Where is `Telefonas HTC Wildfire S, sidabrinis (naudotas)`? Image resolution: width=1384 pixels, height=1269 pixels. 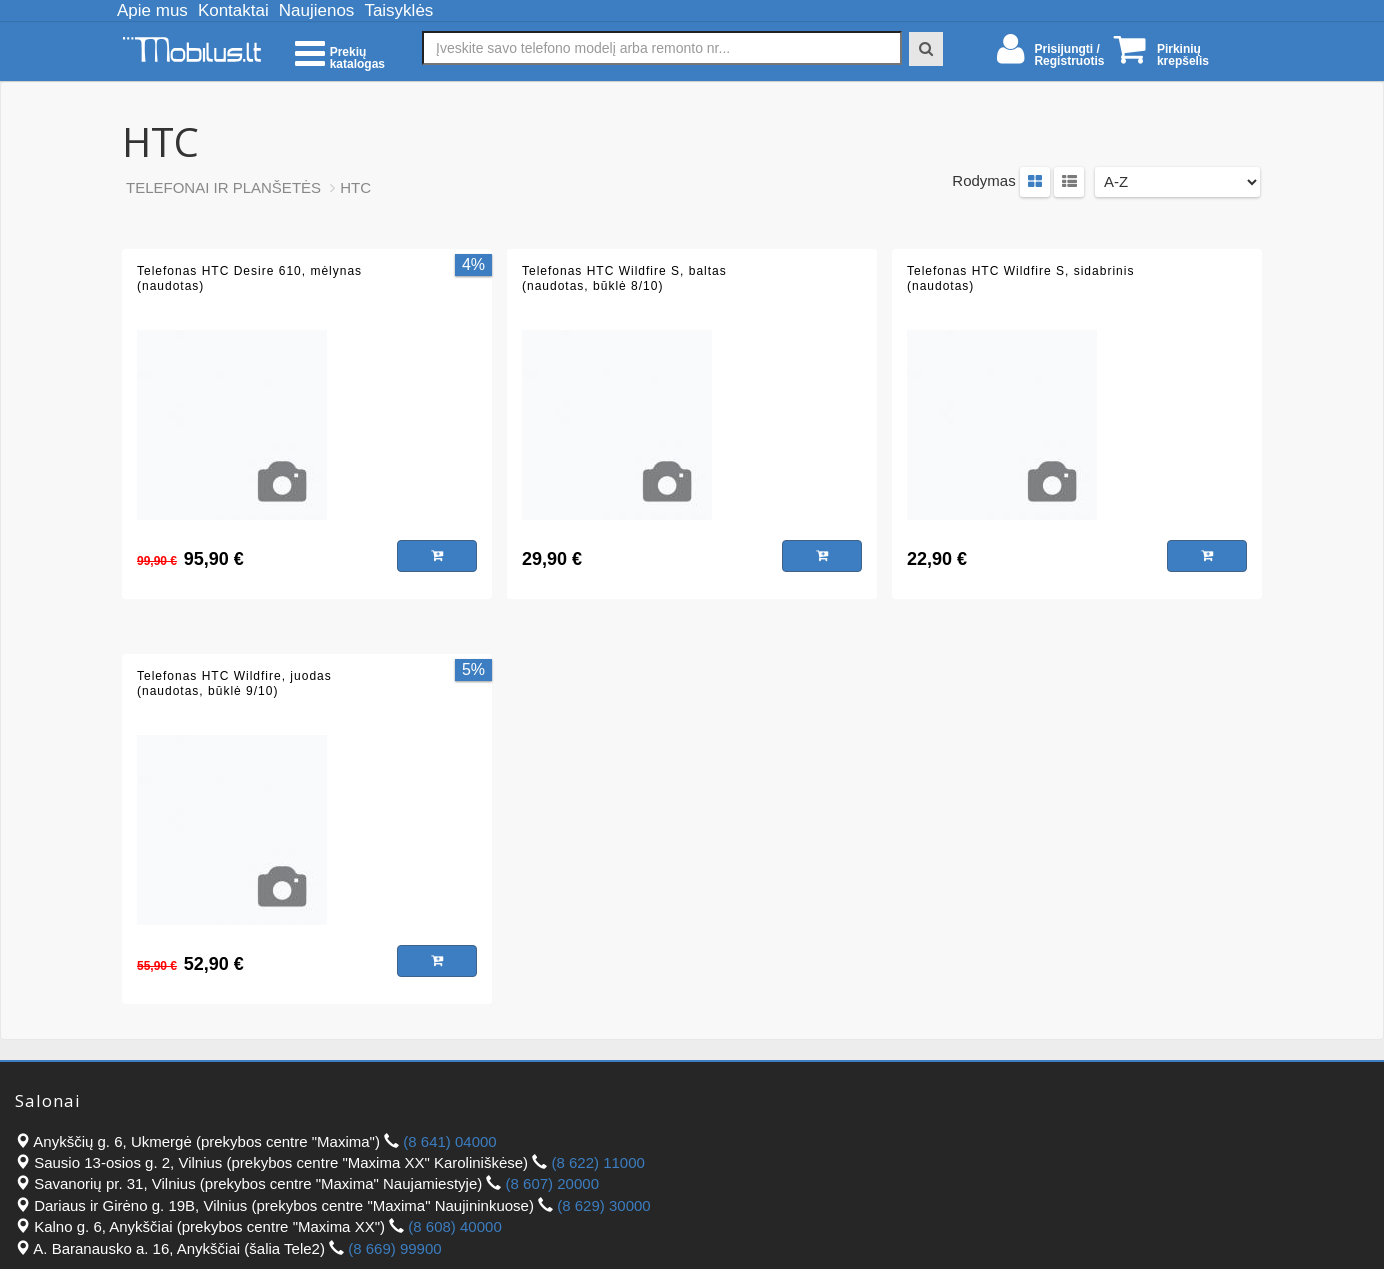
Telefonas HTC Wildfire S, sidabrinis (naudotas) is located at coordinates (1020, 279).